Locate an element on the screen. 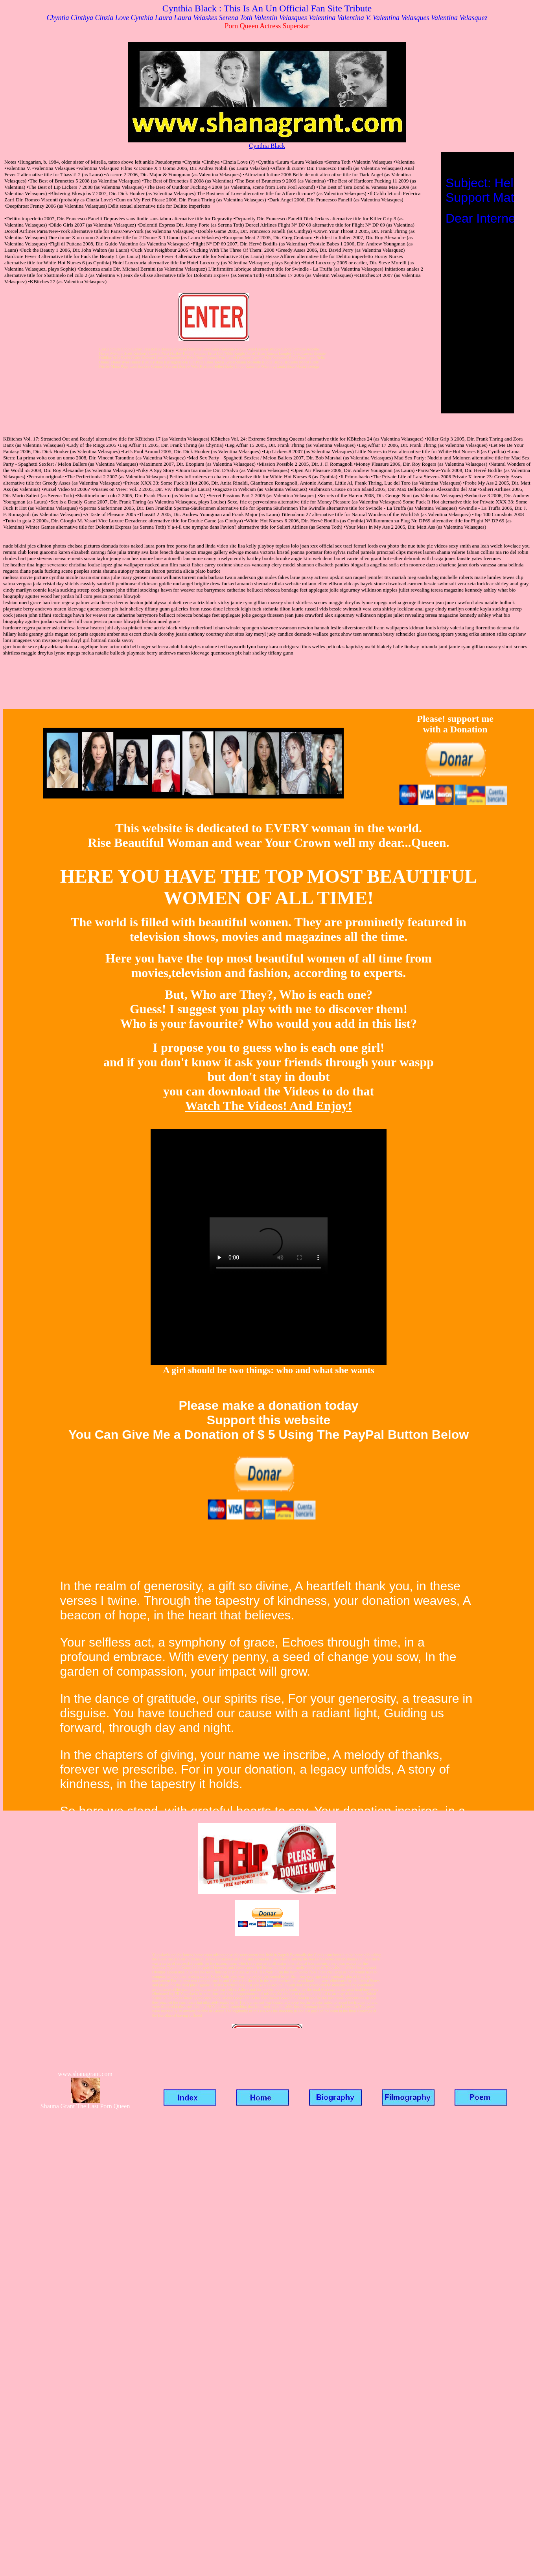 This screenshot has height=2576, width=534. Cynthia Black is located at coordinates (267, 145).